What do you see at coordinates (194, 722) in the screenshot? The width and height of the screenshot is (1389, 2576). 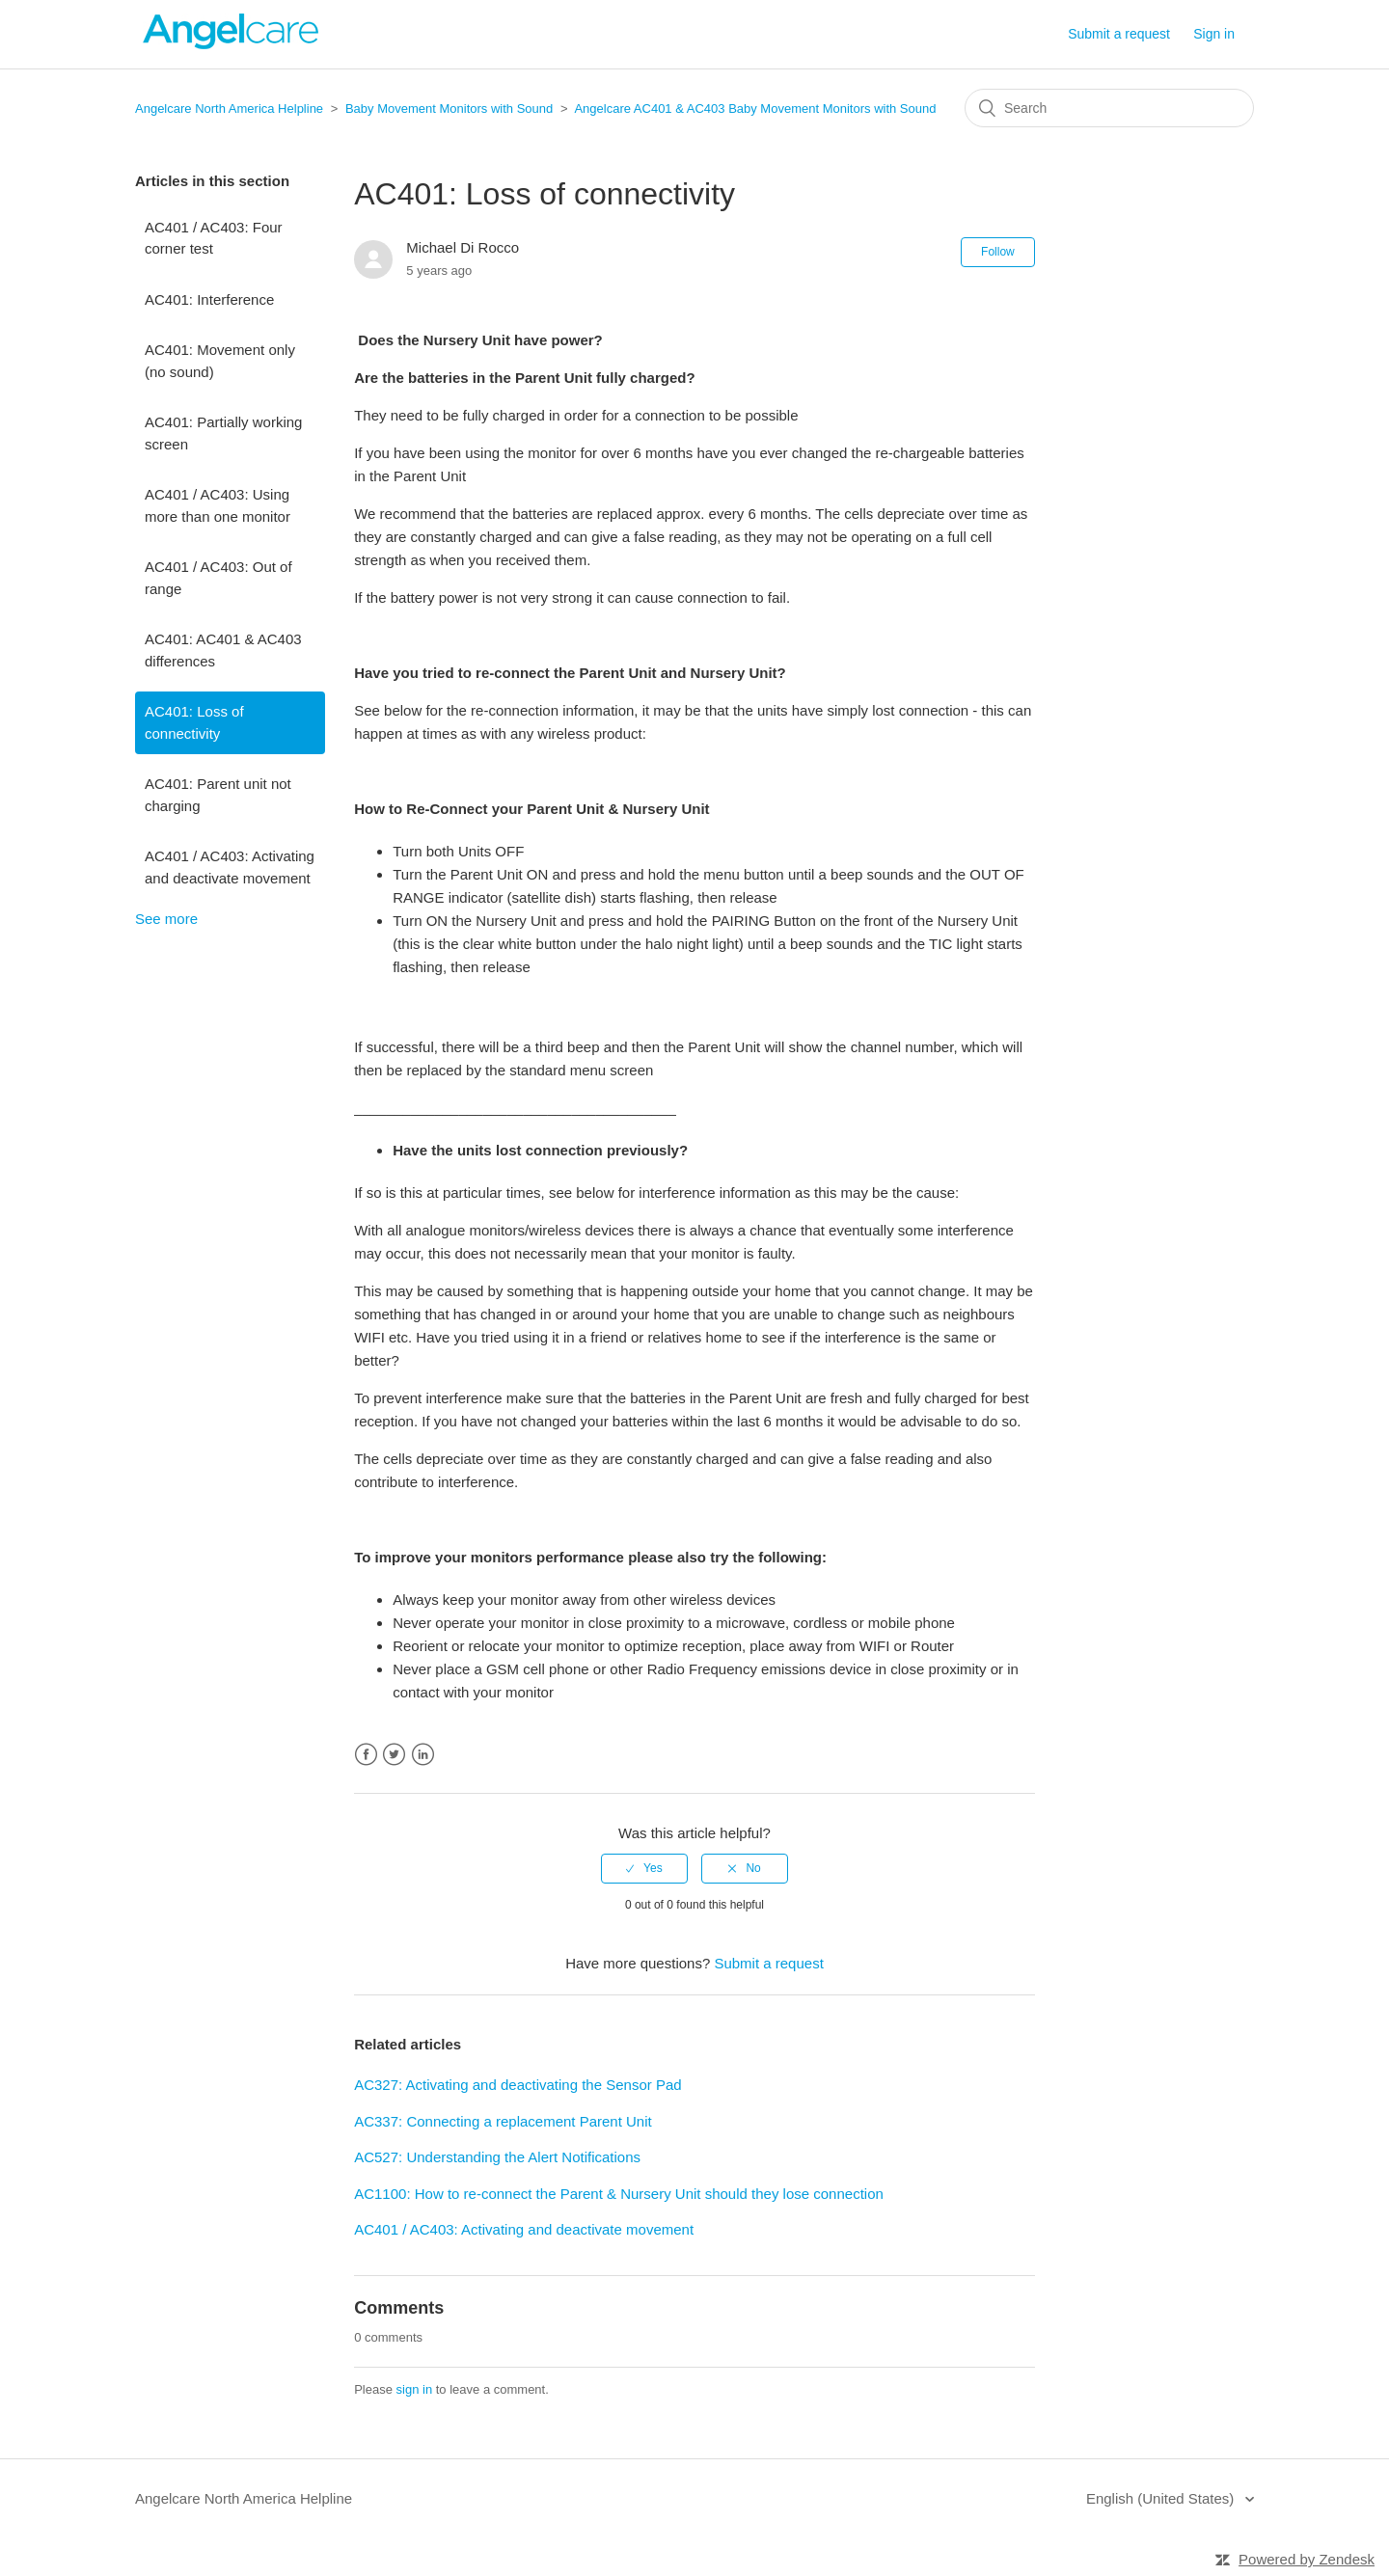 I see `AC401: Loss of connectivity` at bounding box center [194, 722].